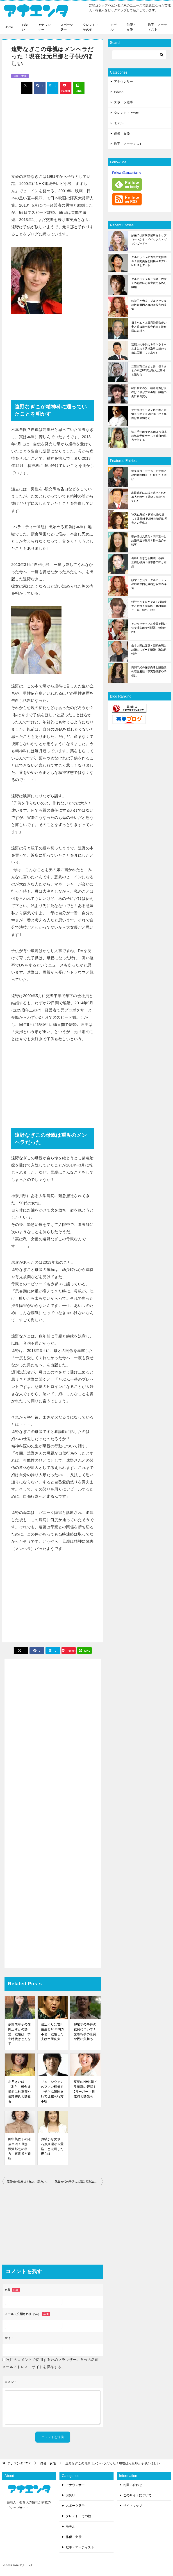  I want to click on 酒井千佳はNHKおはよう日本の気象予報士として独自の視点で伝える, so click(149, 435).